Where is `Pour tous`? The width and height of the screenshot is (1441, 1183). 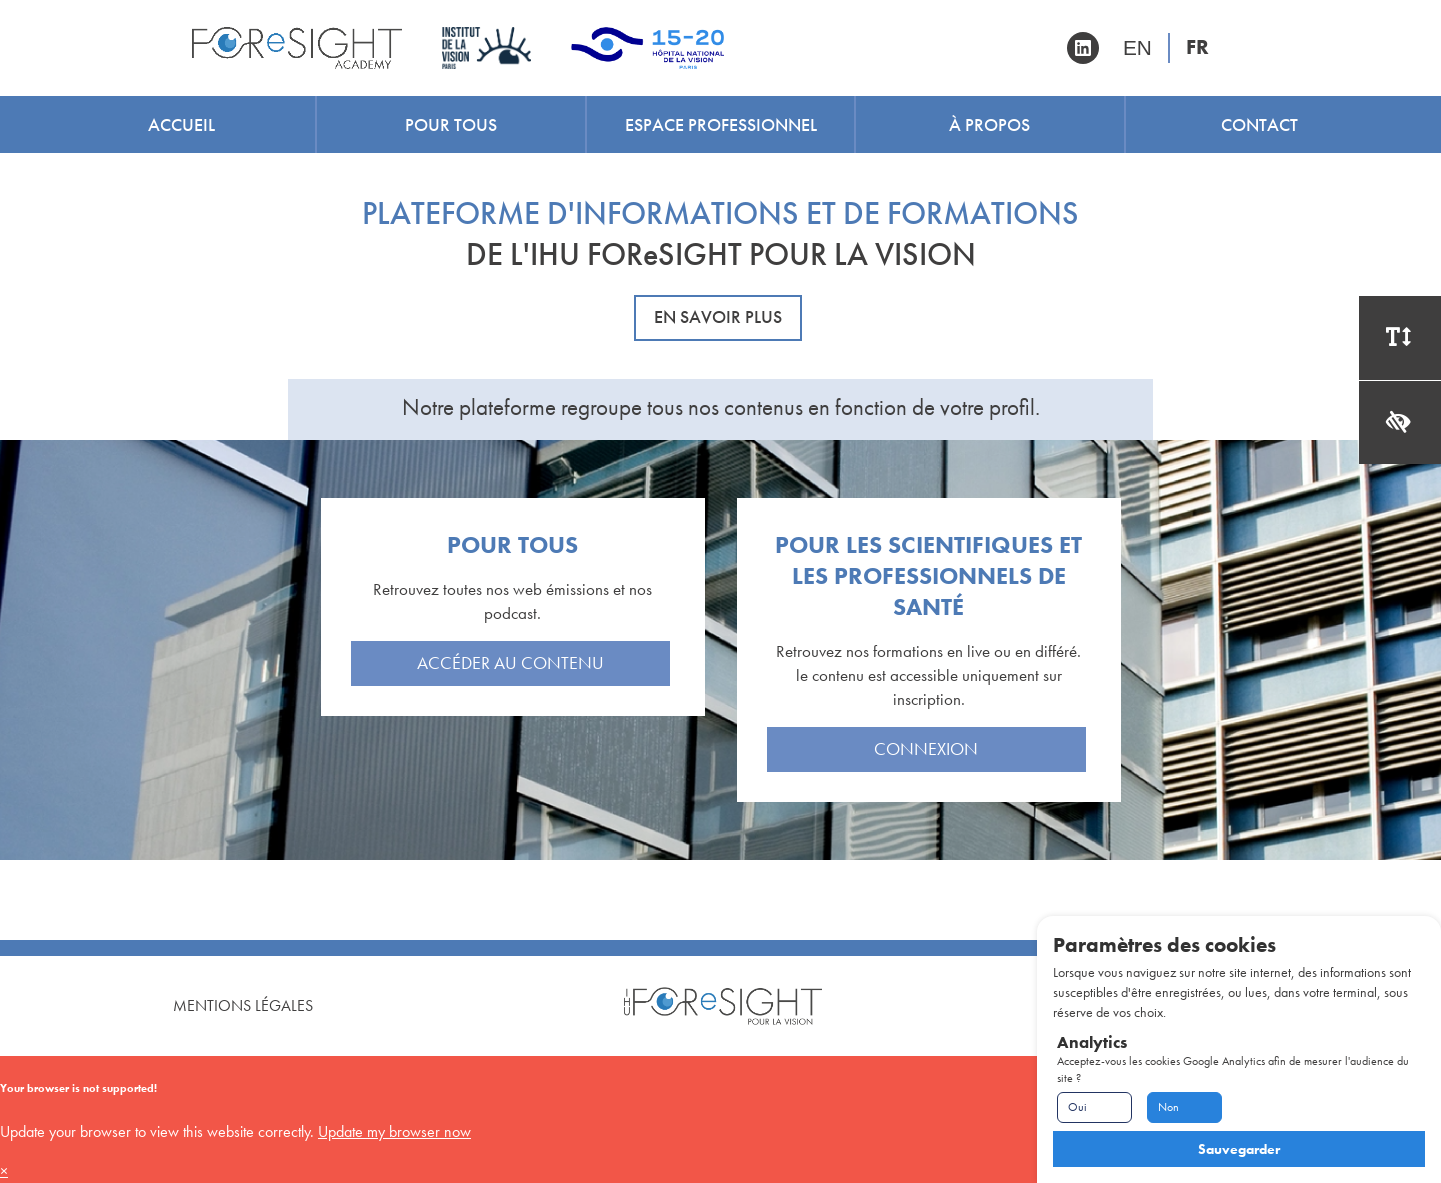 Pour tous is located at coordinates (451, 124).